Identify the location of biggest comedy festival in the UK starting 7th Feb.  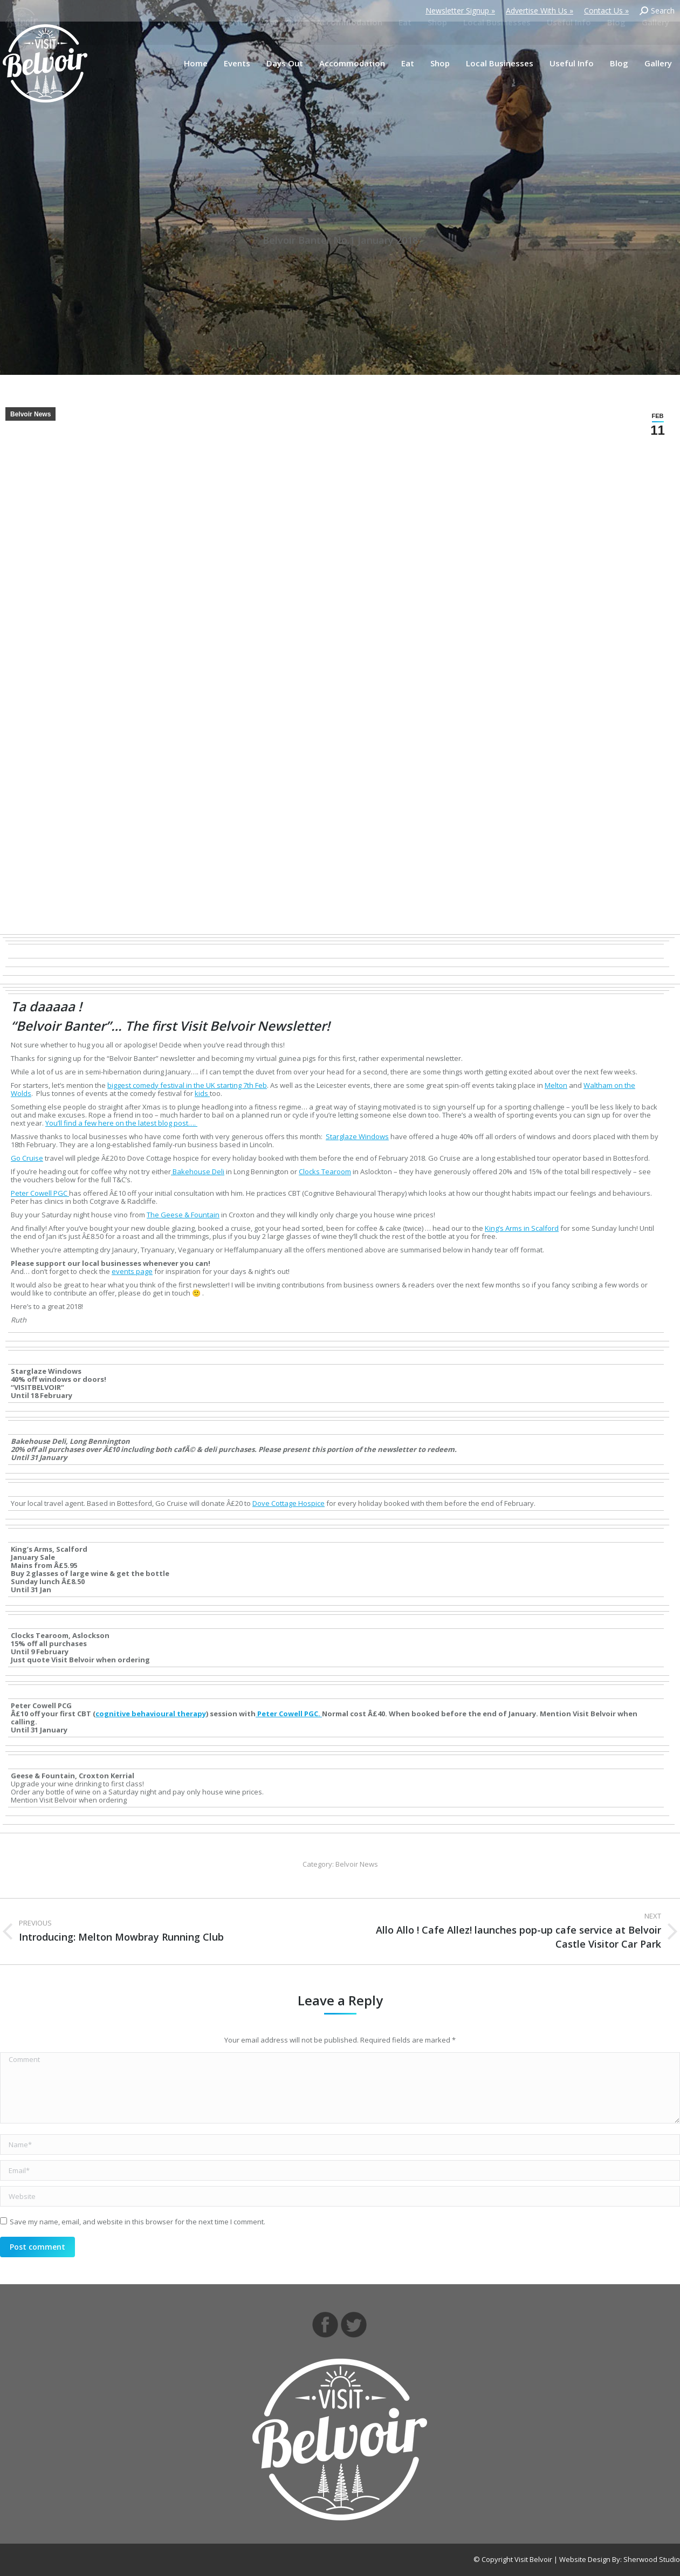
(187, 1085).